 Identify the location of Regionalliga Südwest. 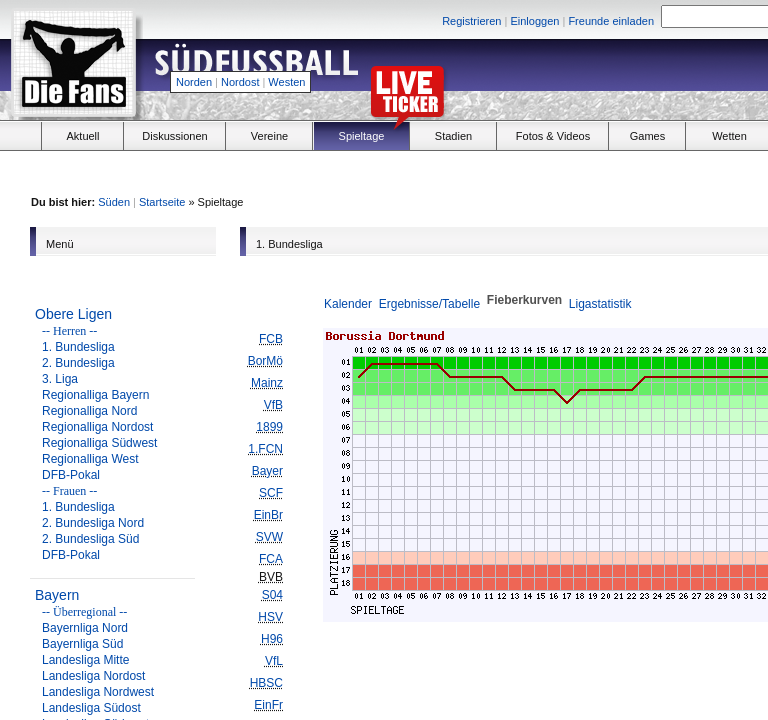
(99, 443).